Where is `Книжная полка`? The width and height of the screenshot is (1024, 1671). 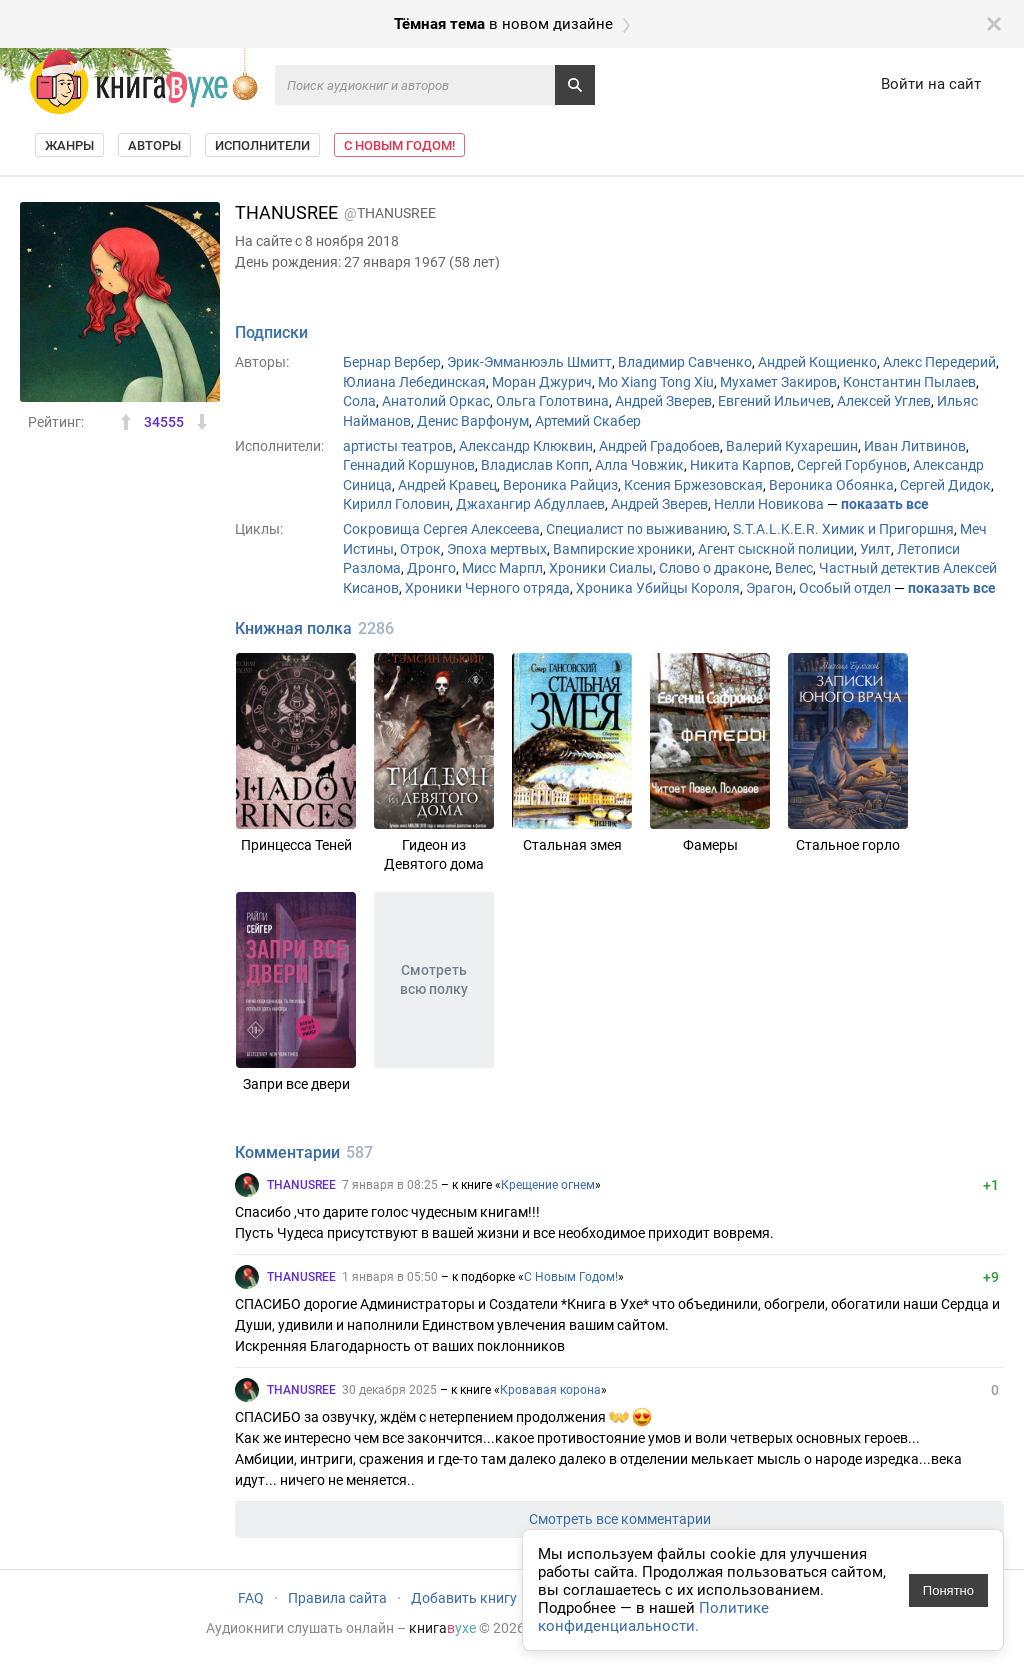
Книжная полка is located at coordinates (293, 628).